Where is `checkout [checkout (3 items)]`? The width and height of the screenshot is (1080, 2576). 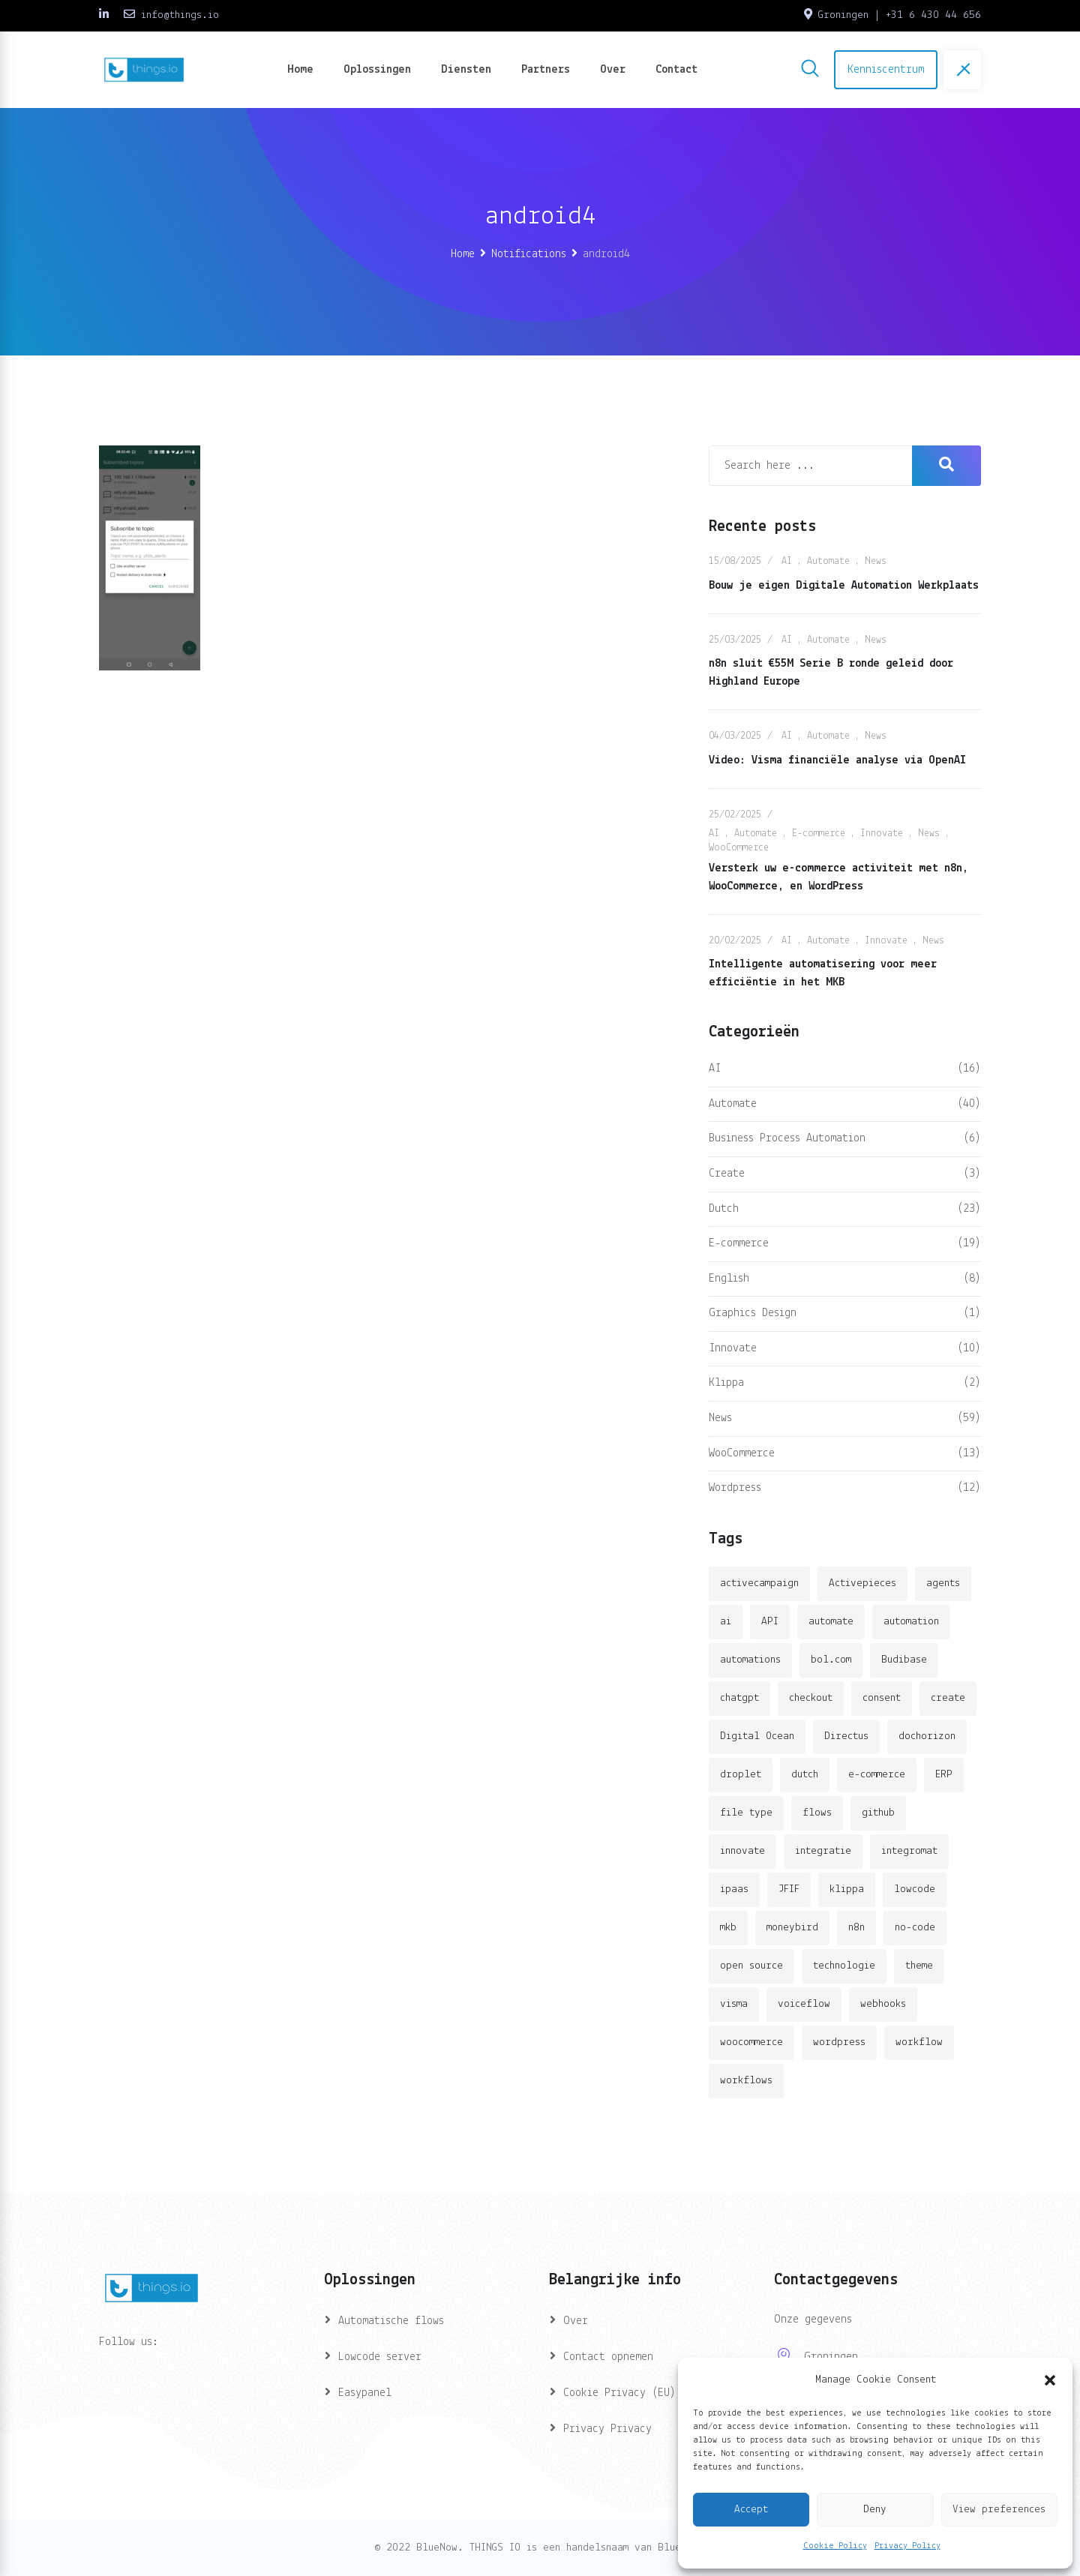 checkout [checkout (3 items)] is located at coordinates (810, 1698).